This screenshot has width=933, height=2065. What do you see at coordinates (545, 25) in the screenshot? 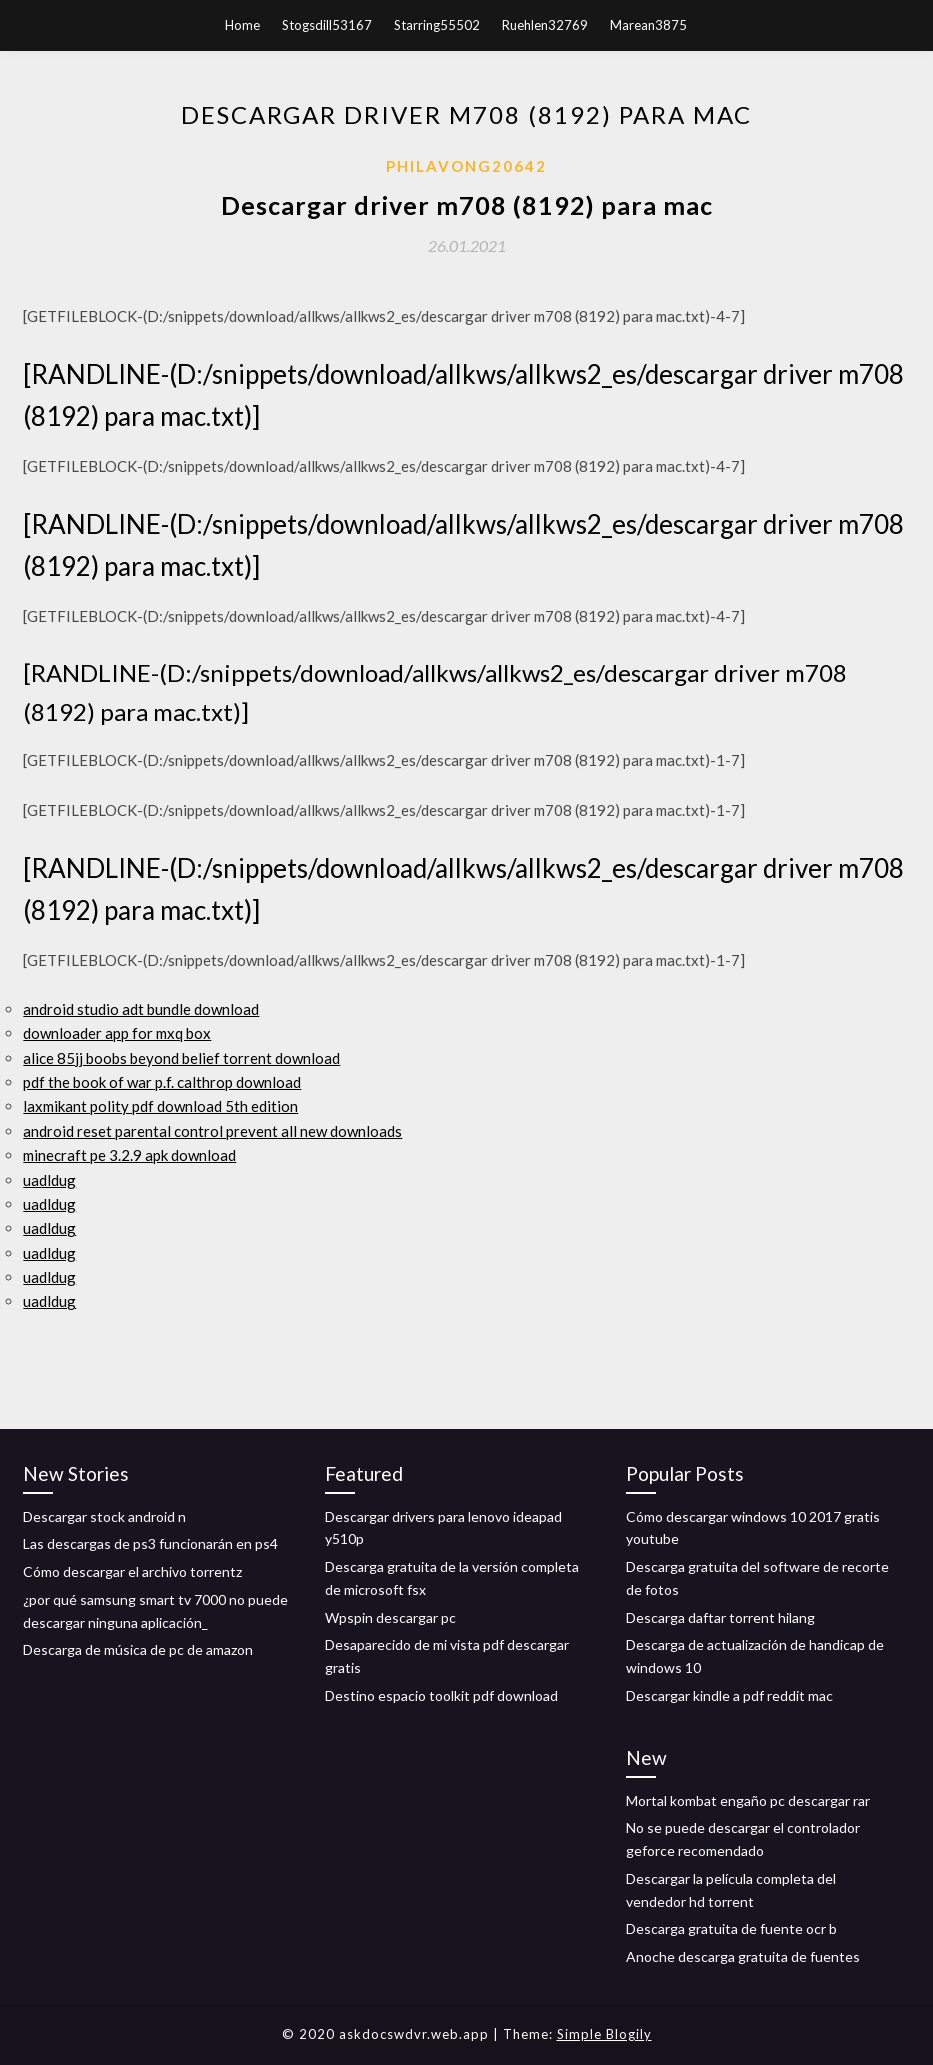
I see `Ruehlen32769` at bounding box center [545, 25].